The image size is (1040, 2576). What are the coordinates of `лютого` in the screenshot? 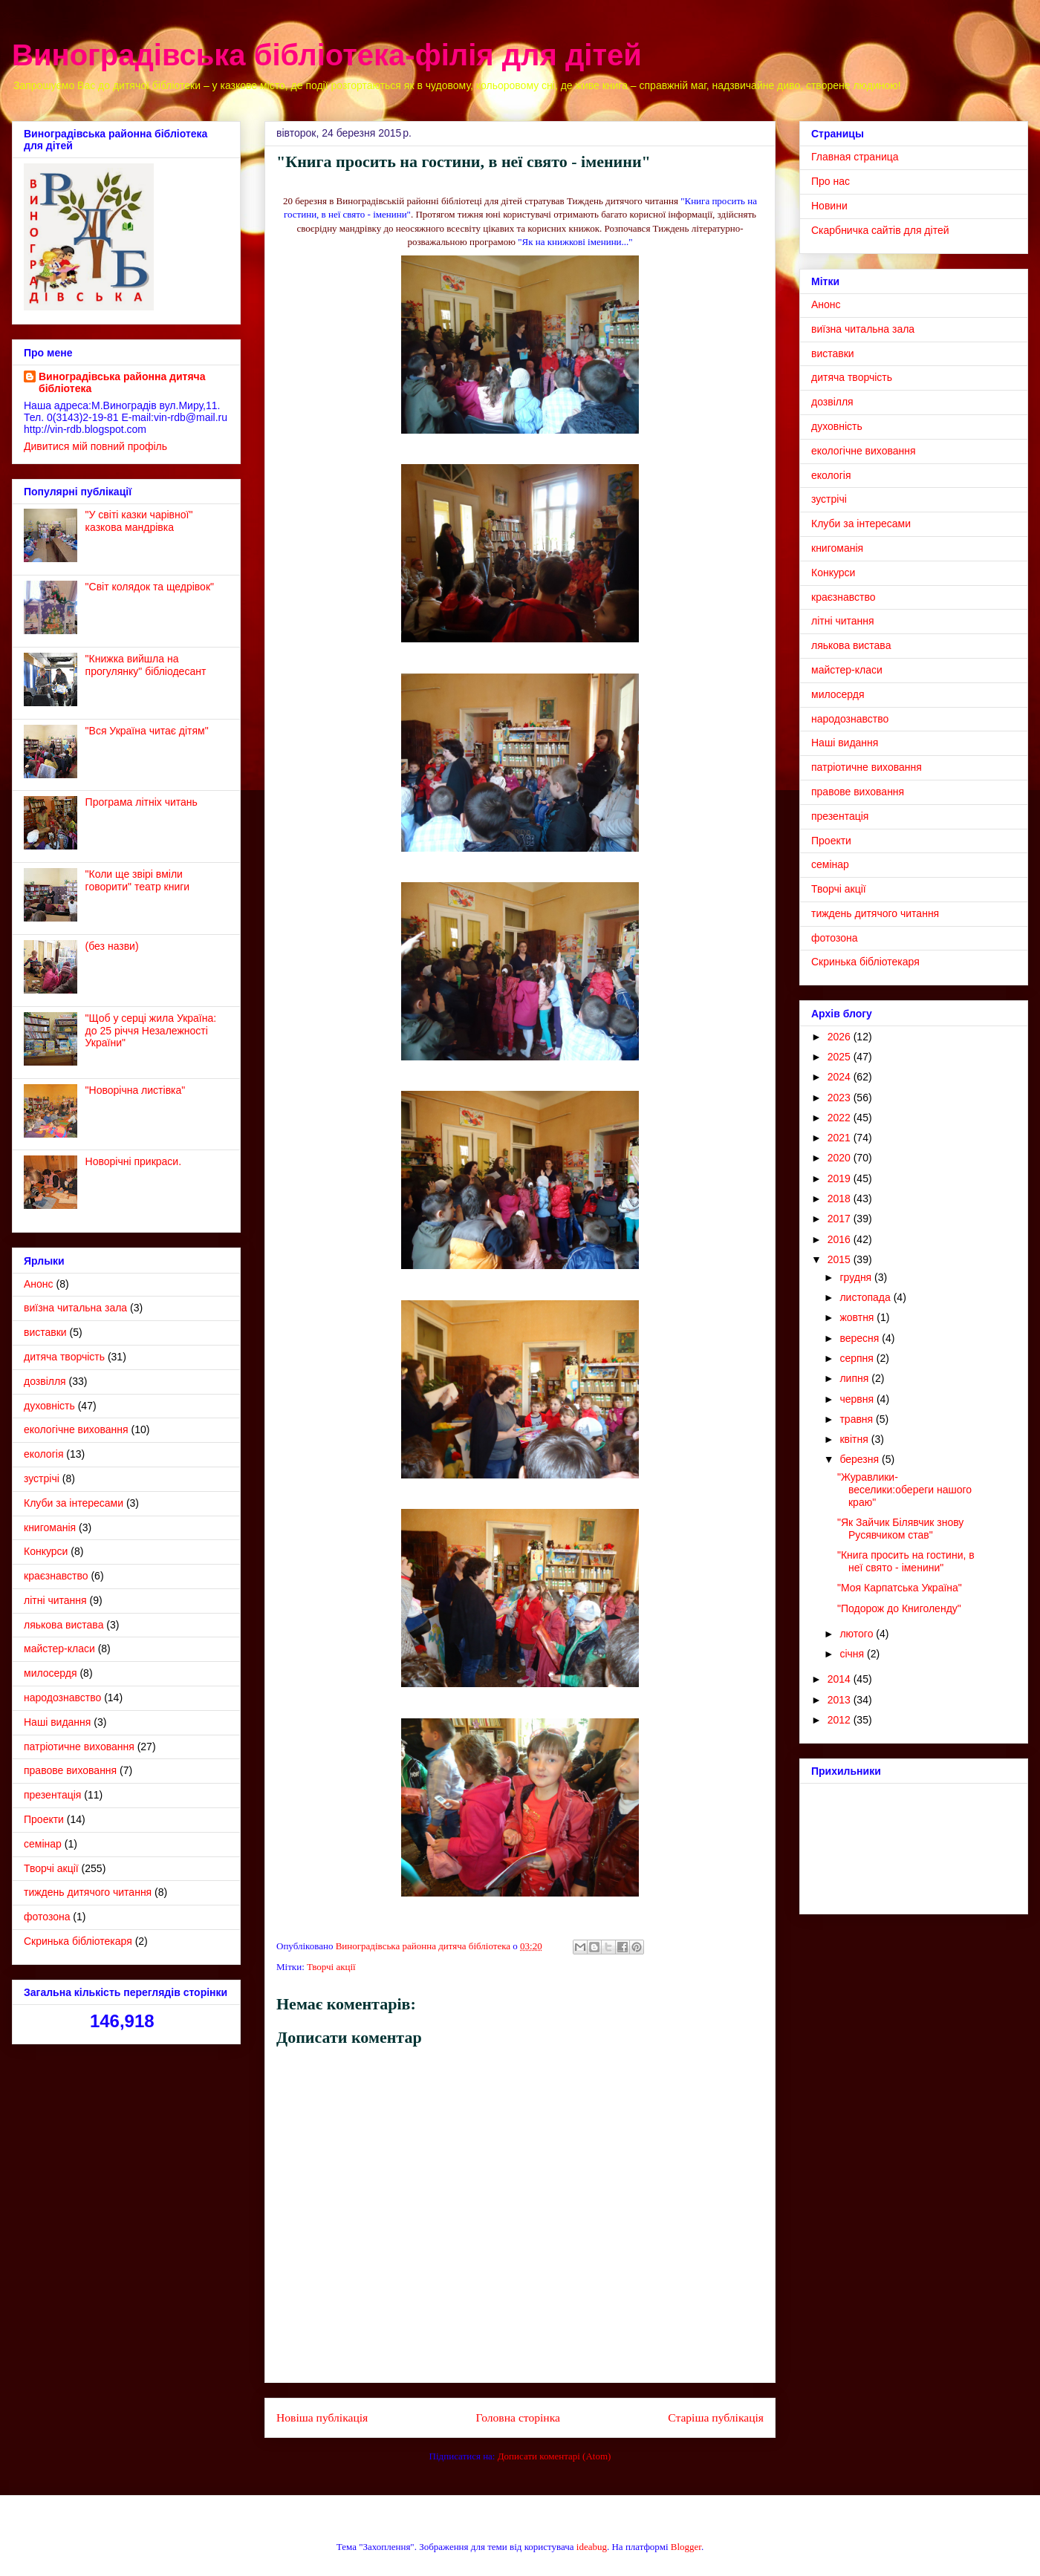 It's located at (857, 1634).